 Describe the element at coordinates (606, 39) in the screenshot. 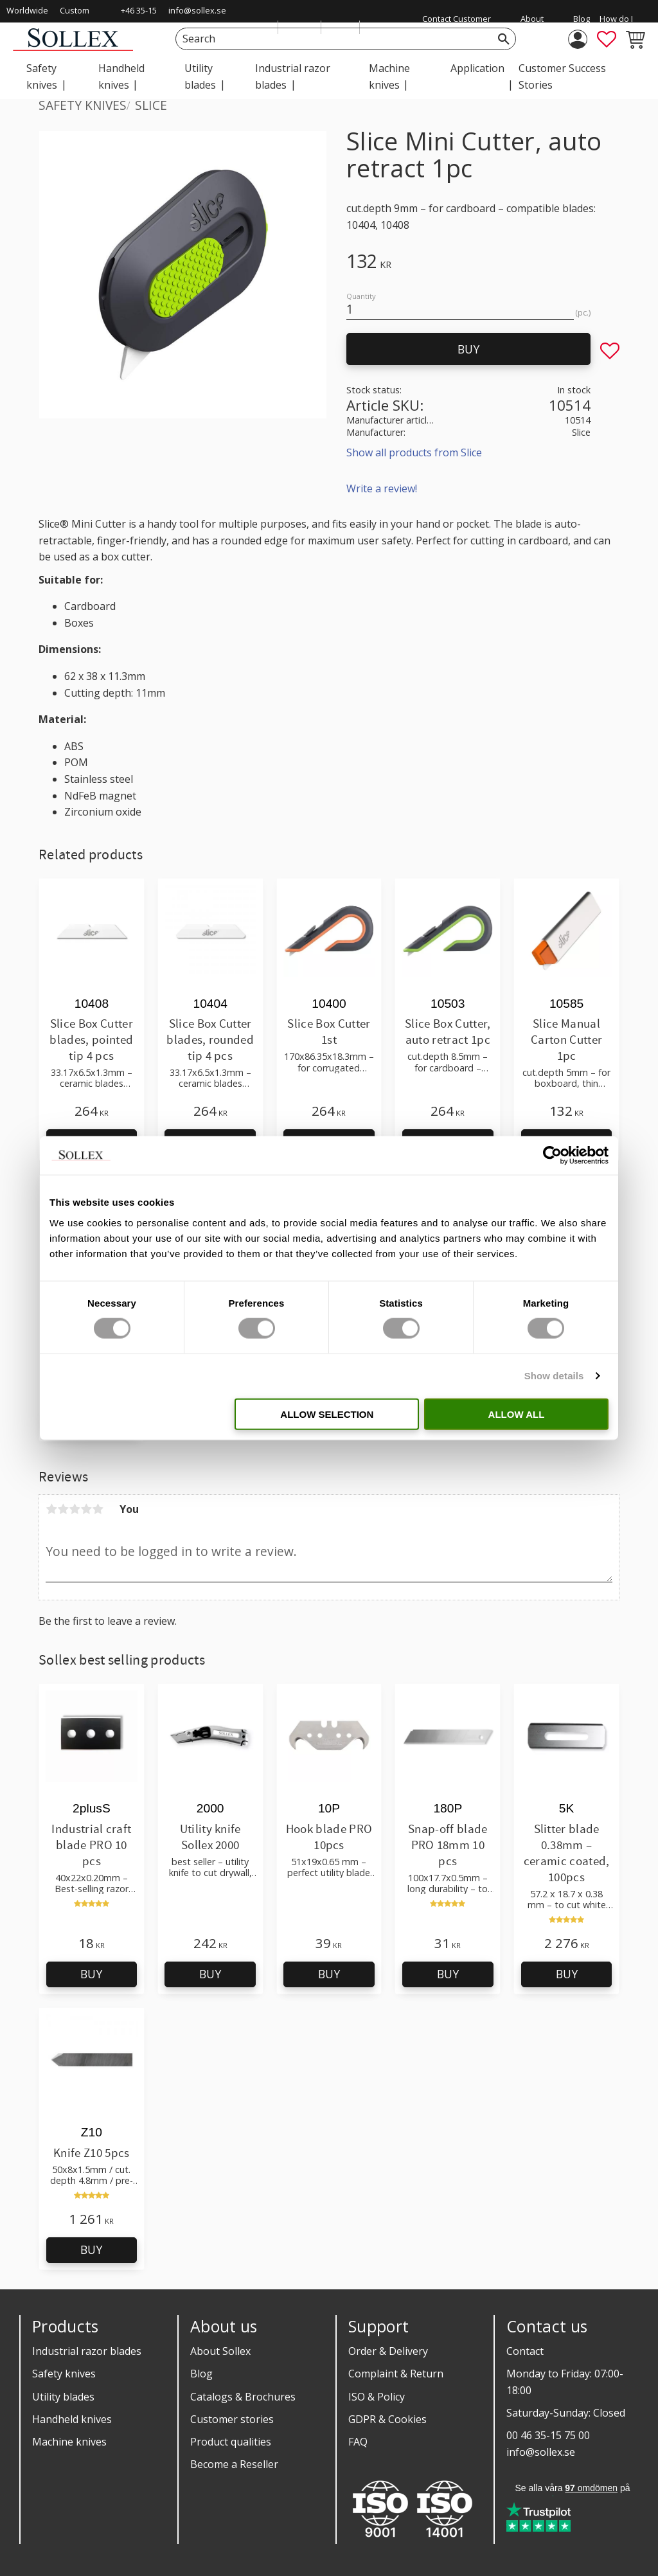

I see `[button]` at that location.